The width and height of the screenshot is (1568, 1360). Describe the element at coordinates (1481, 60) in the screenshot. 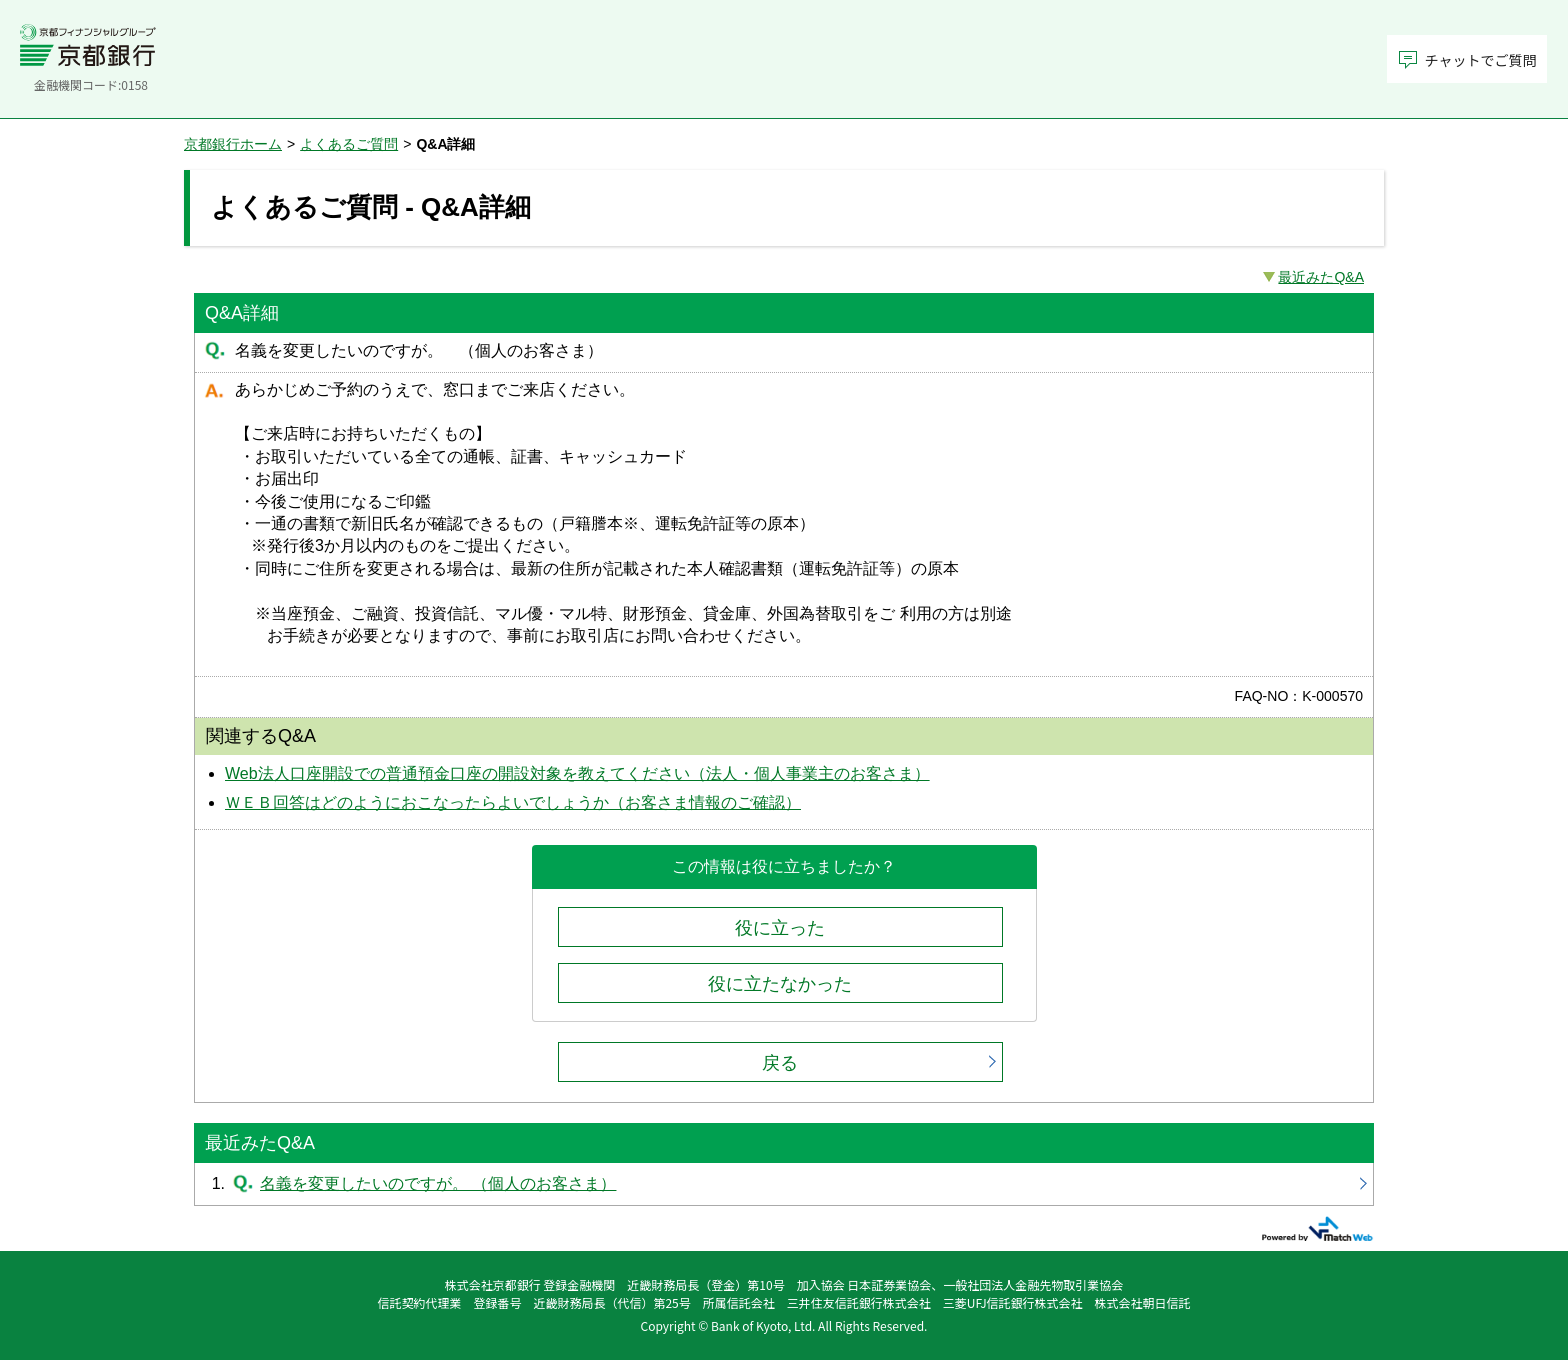

I see `チャットでご質問` at that location.